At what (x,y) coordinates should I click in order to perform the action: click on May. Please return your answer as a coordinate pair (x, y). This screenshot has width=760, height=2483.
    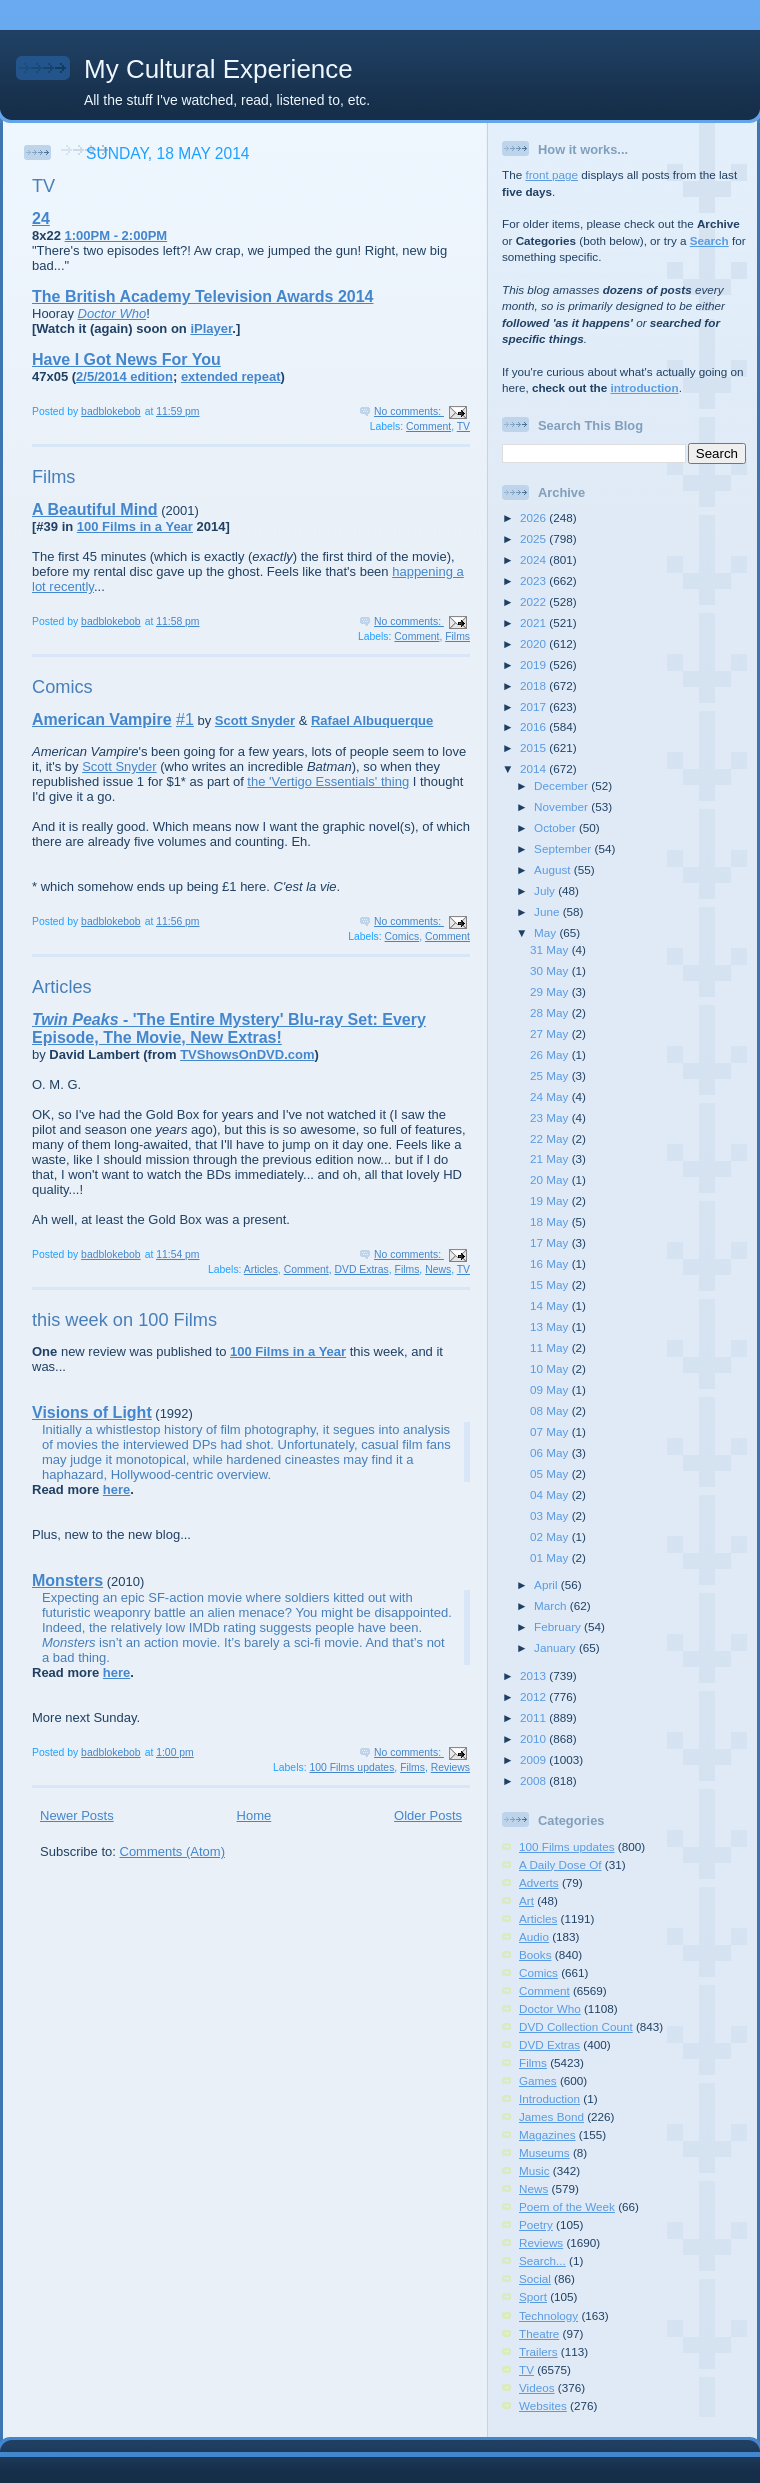
    Looking at the image, I should click on (546, 932).